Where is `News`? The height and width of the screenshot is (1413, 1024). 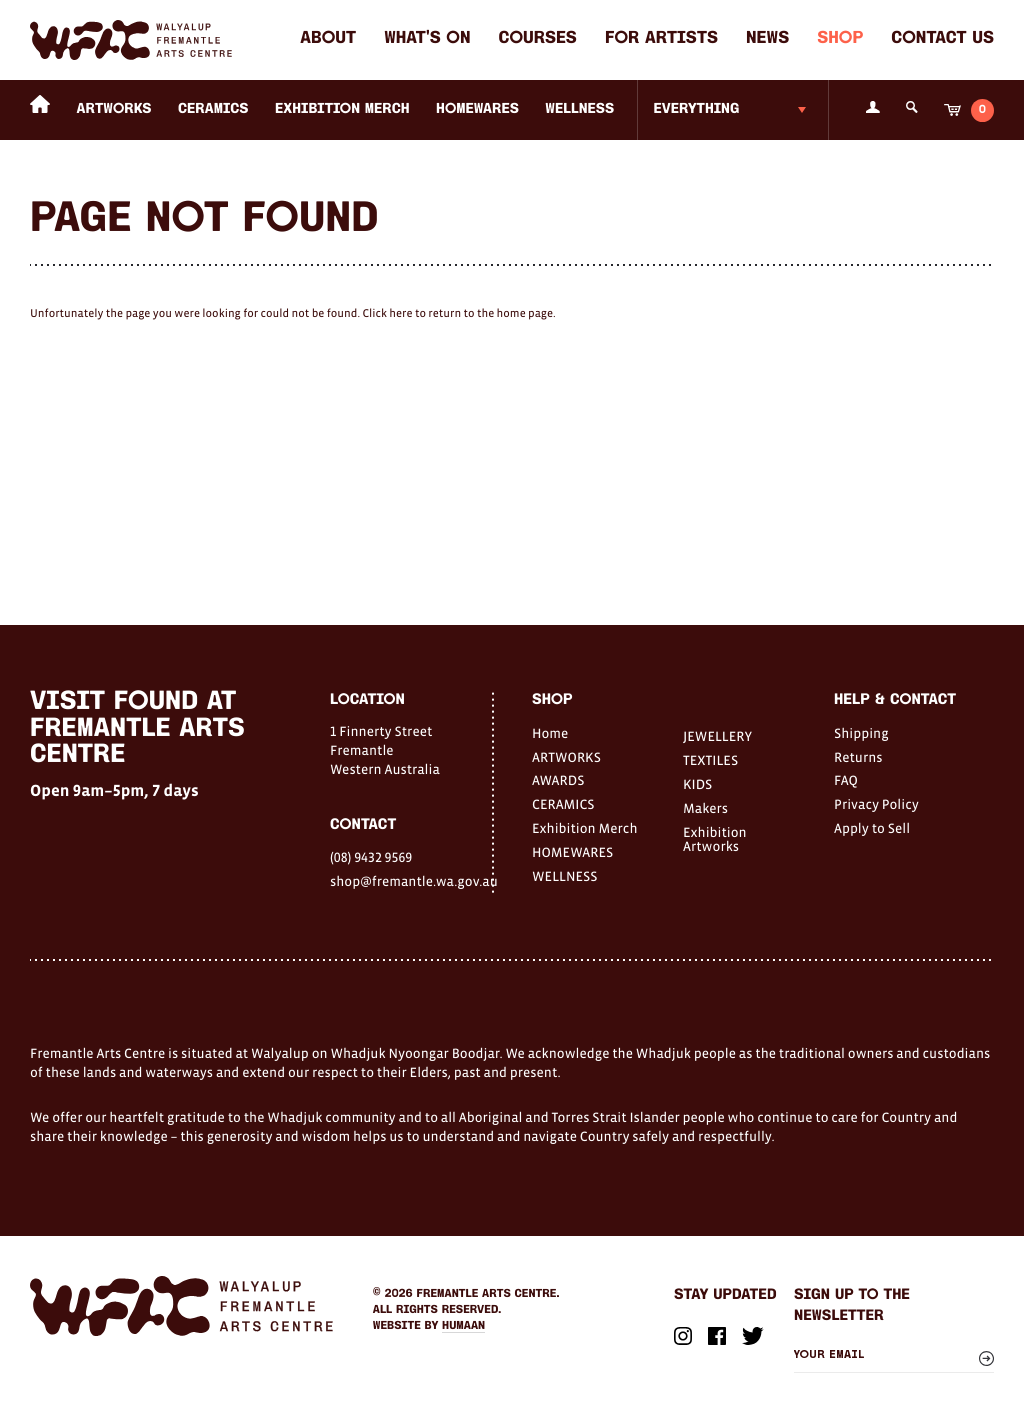 News is located at coordinates (767, 39).